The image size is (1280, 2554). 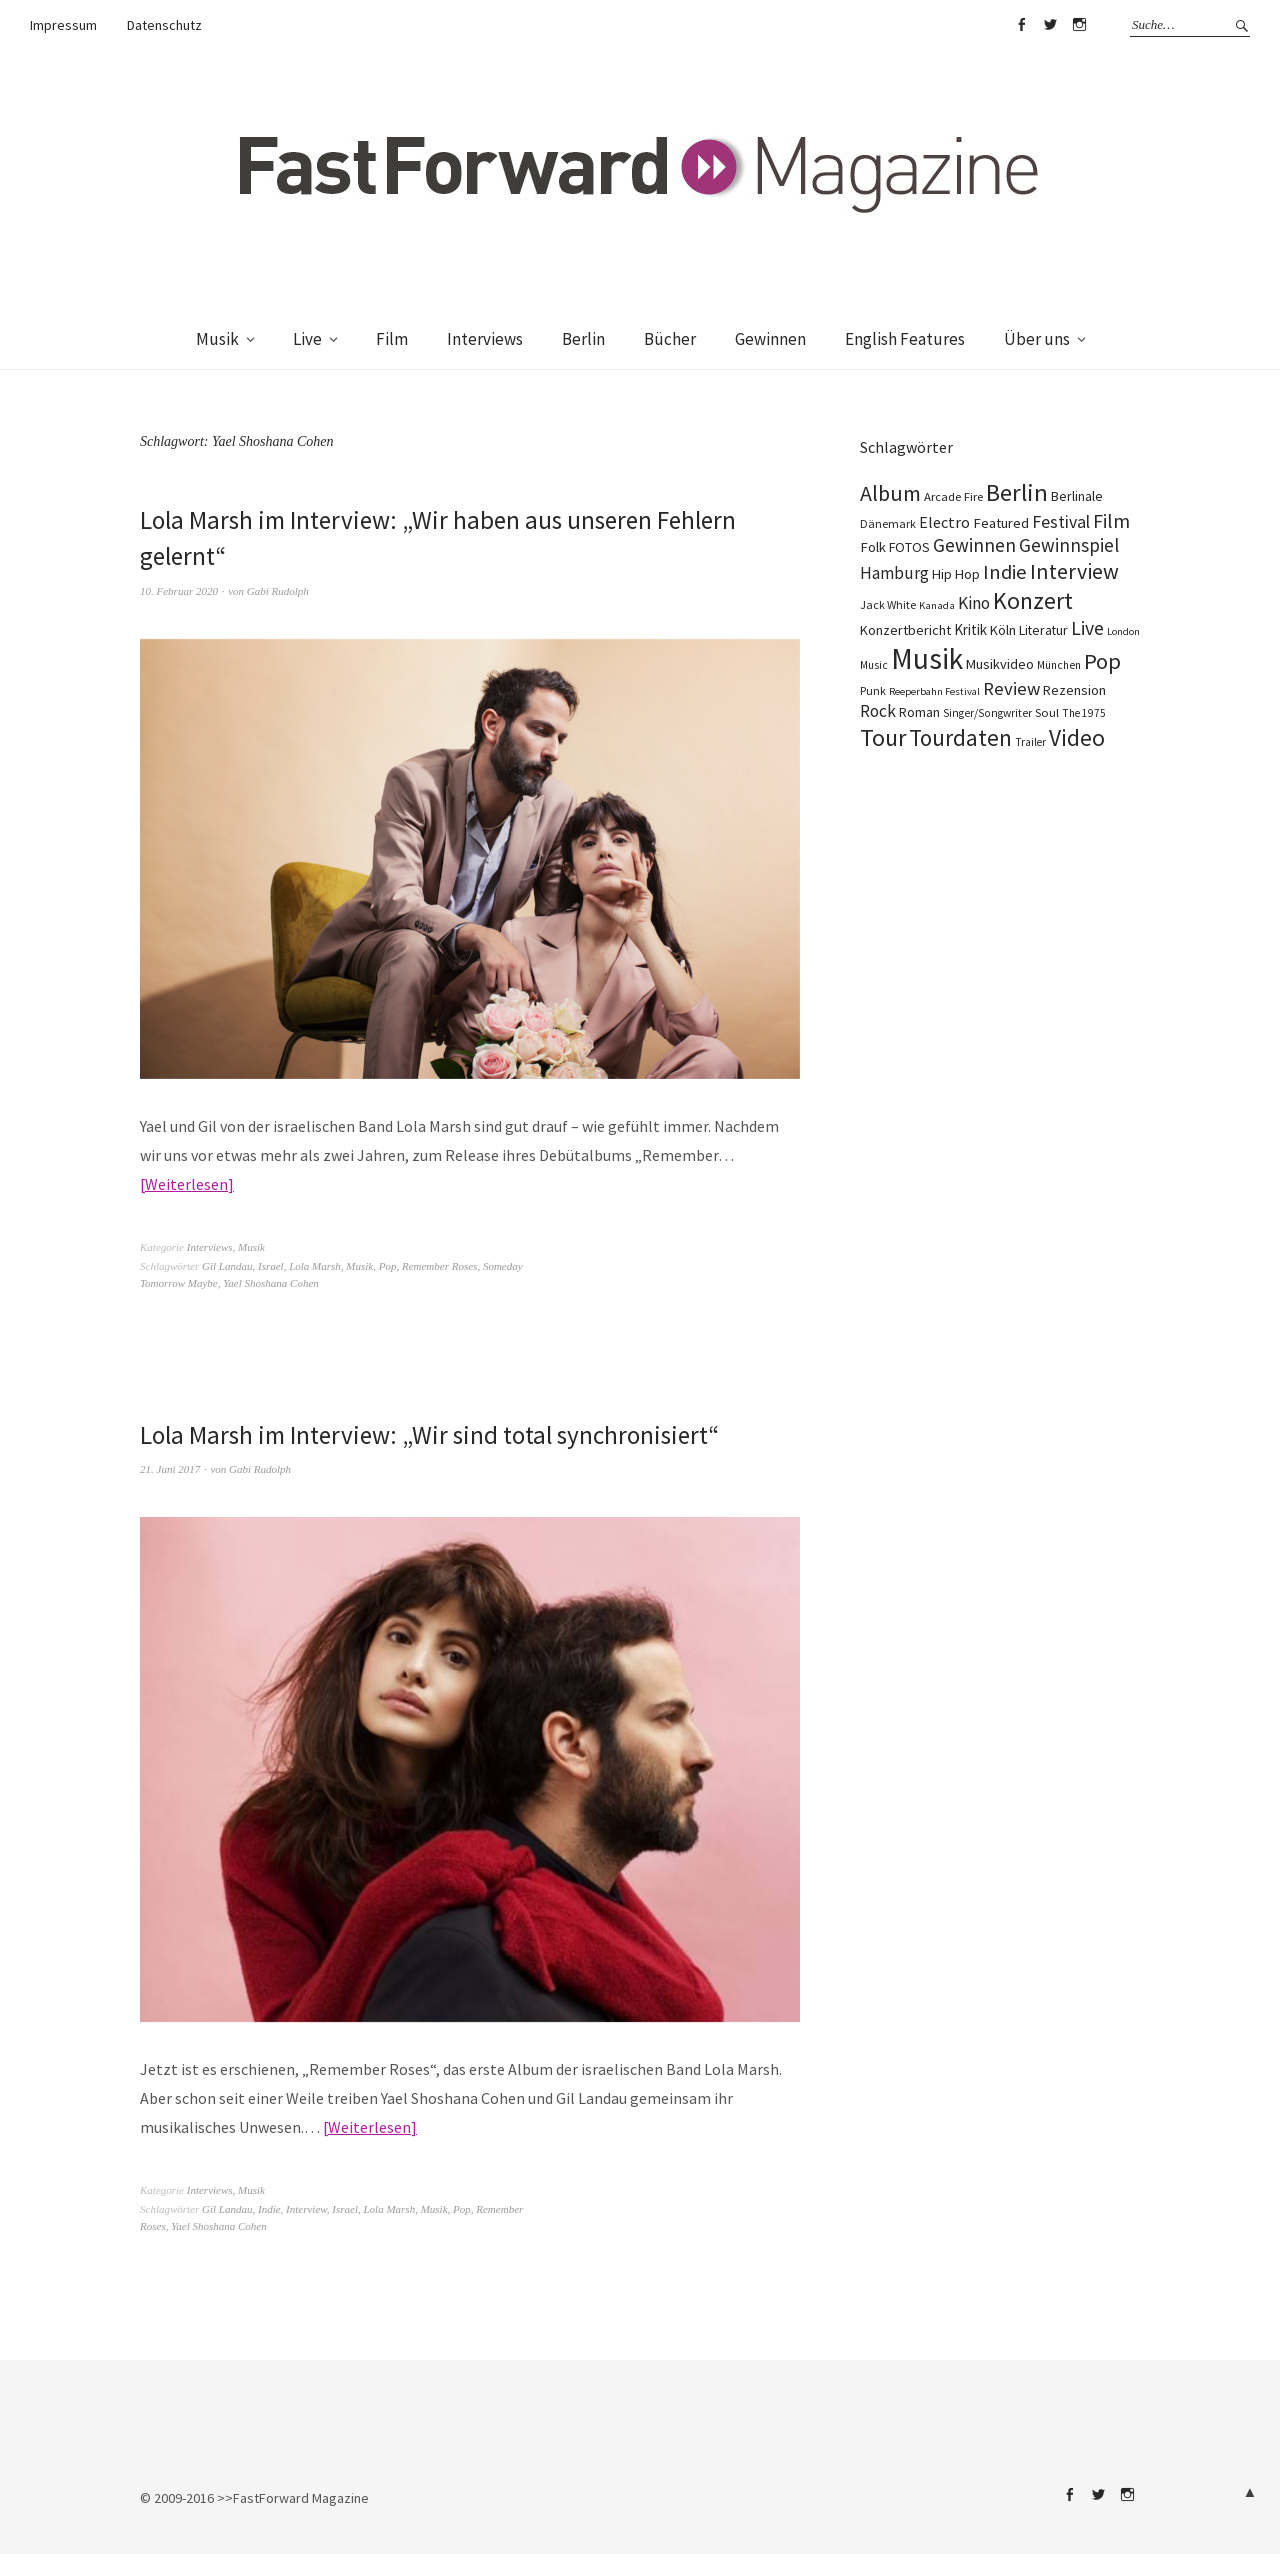 What do you see at coordinates (1005, 572) in the screenshot?
I see `Indie [Indie (414 Einträge)]` at bounding box center [1005, 572].